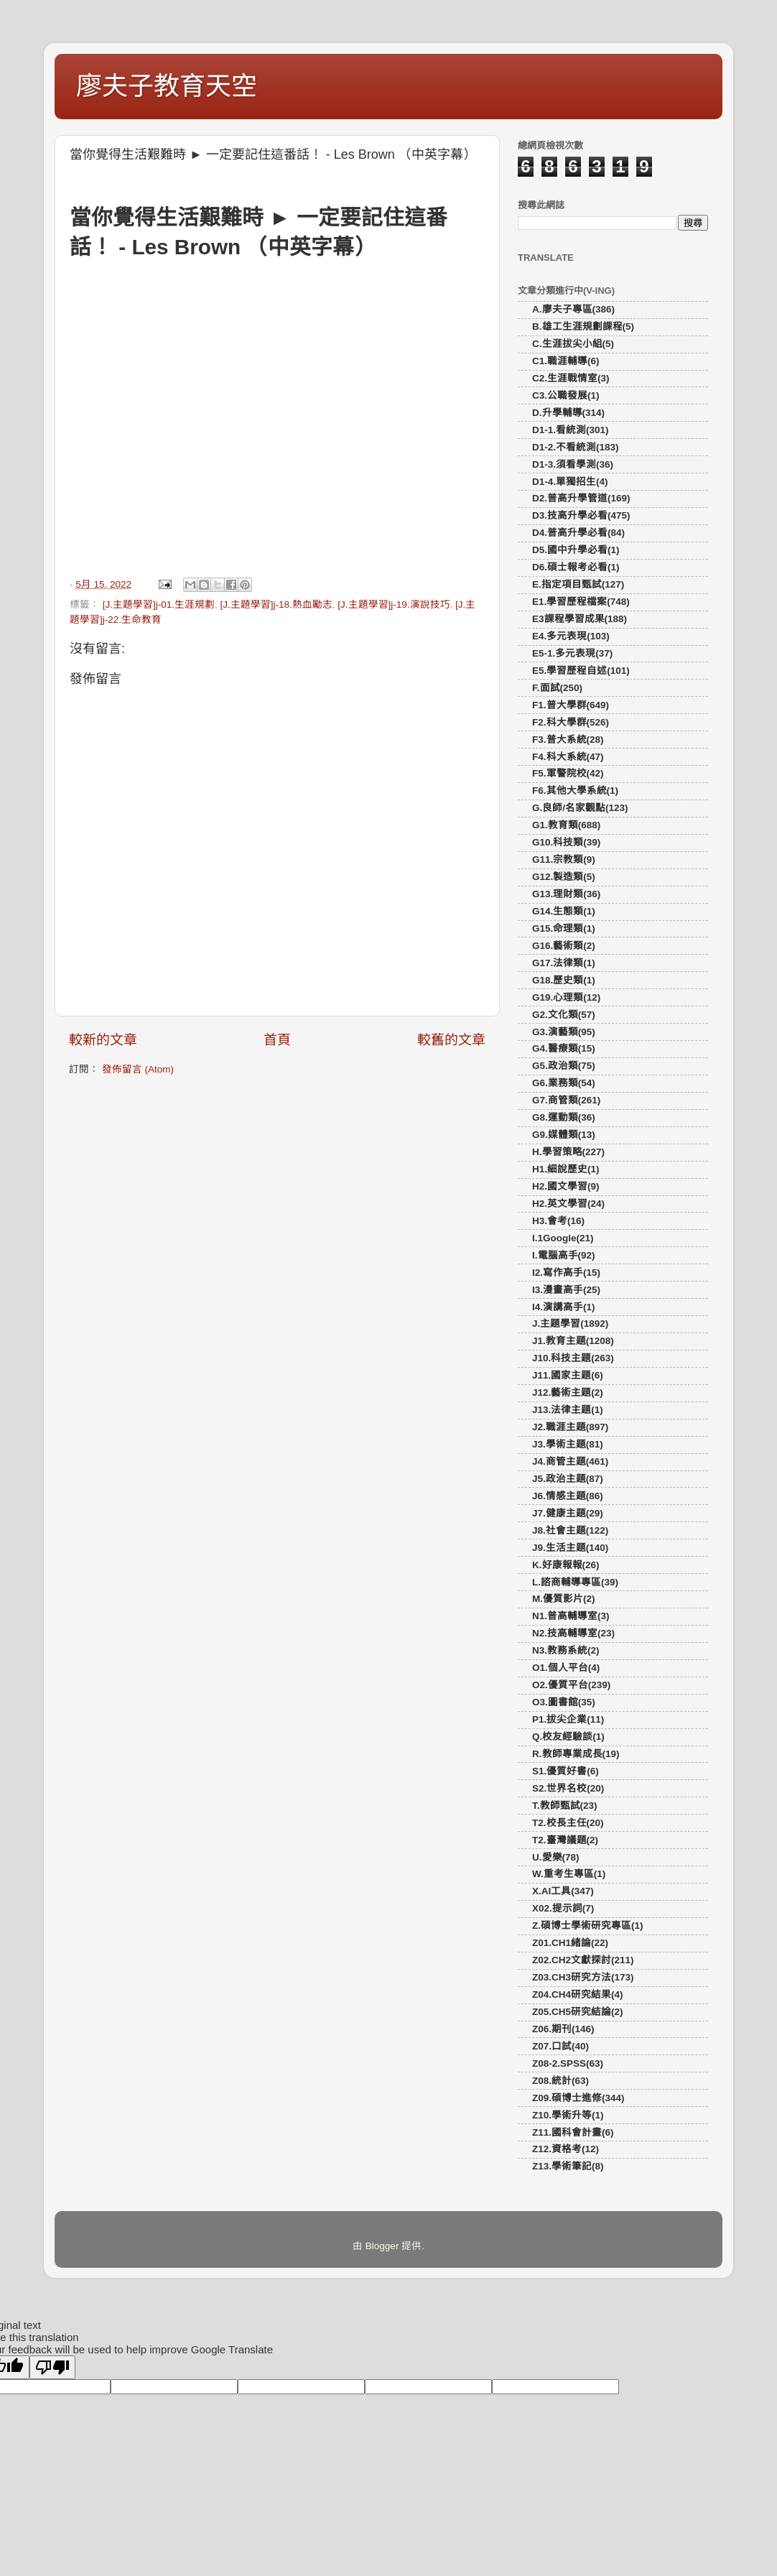  What do you see at coordinates (578, 2098) in the screenshot?
I see `Z09.碩博士進修(344)` at bounding box center [578, 2098].